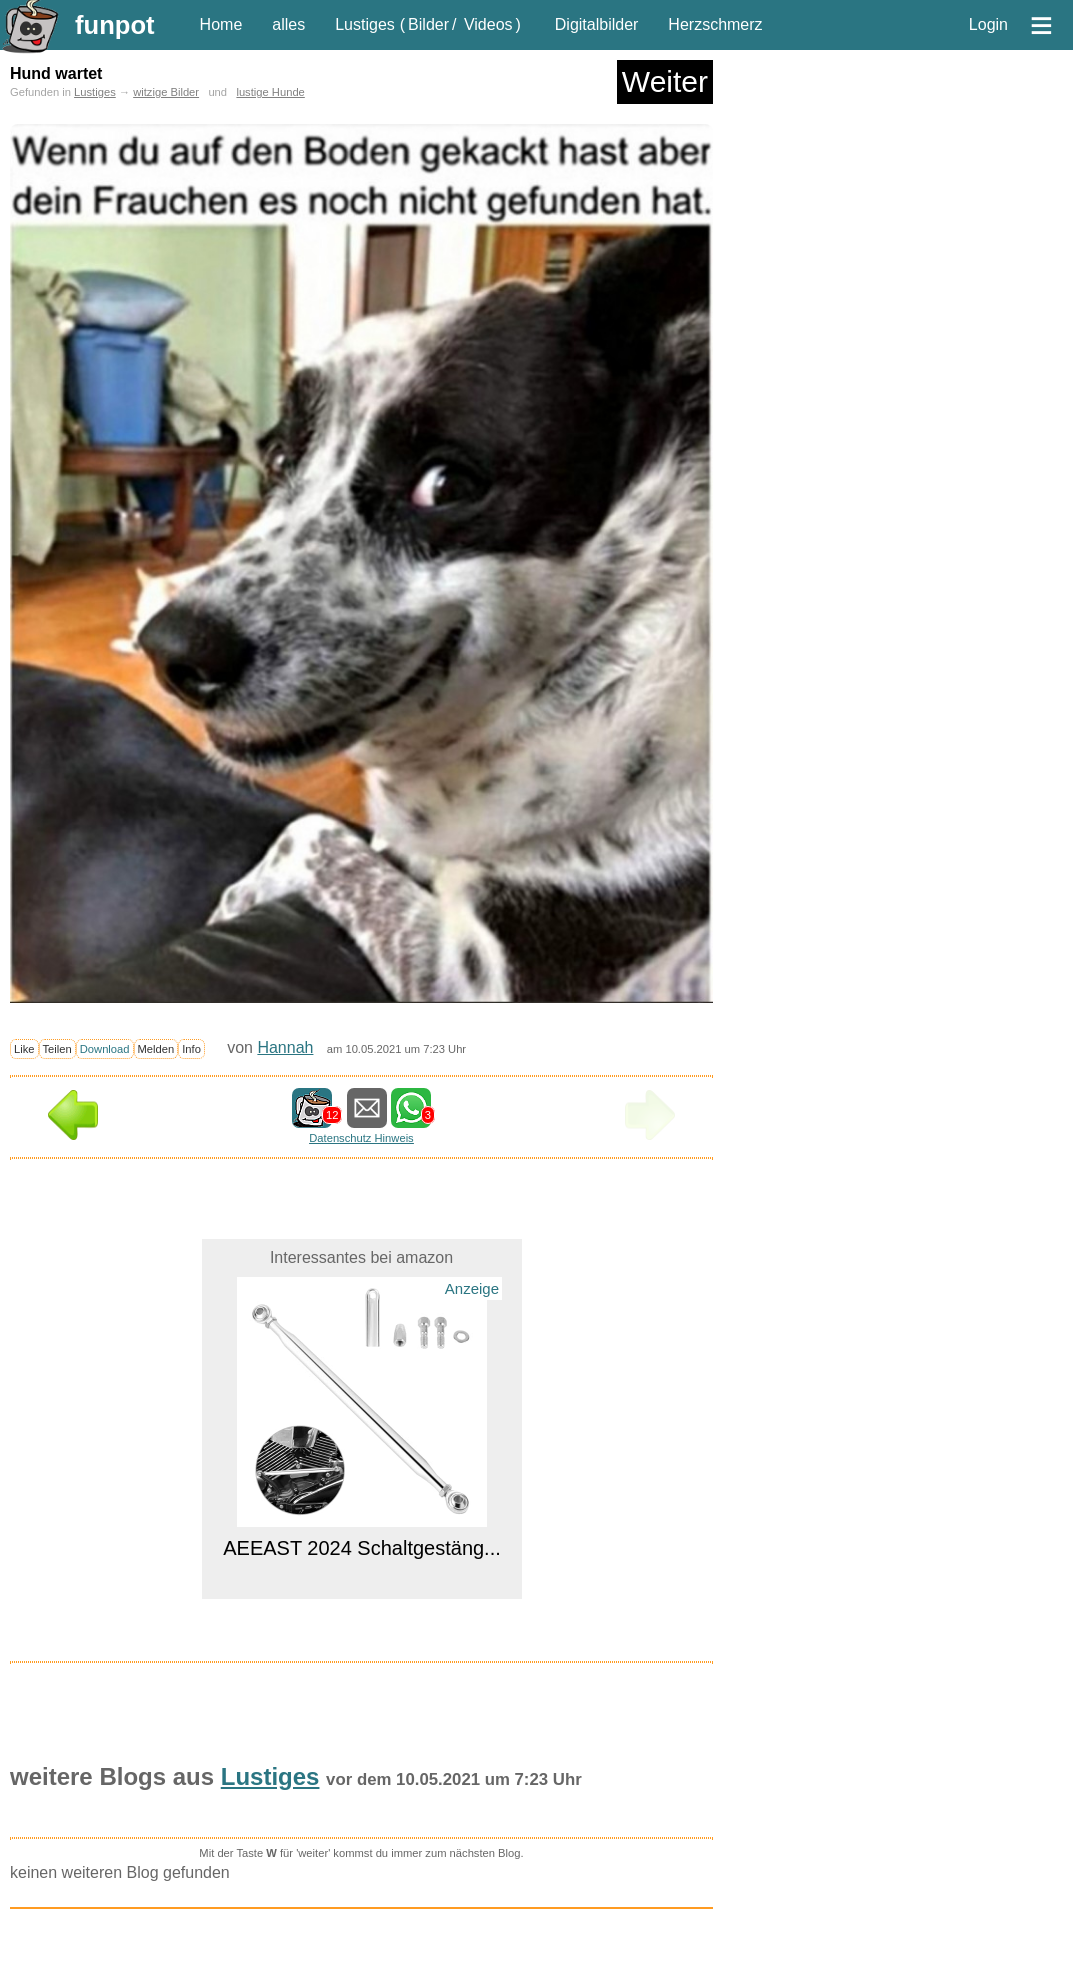 Image resolution: width=1073 pixels, height=1965 pixels. Describe the element at coordinates (285, 1047) in the screenshot. I see `Hannah` at that location.